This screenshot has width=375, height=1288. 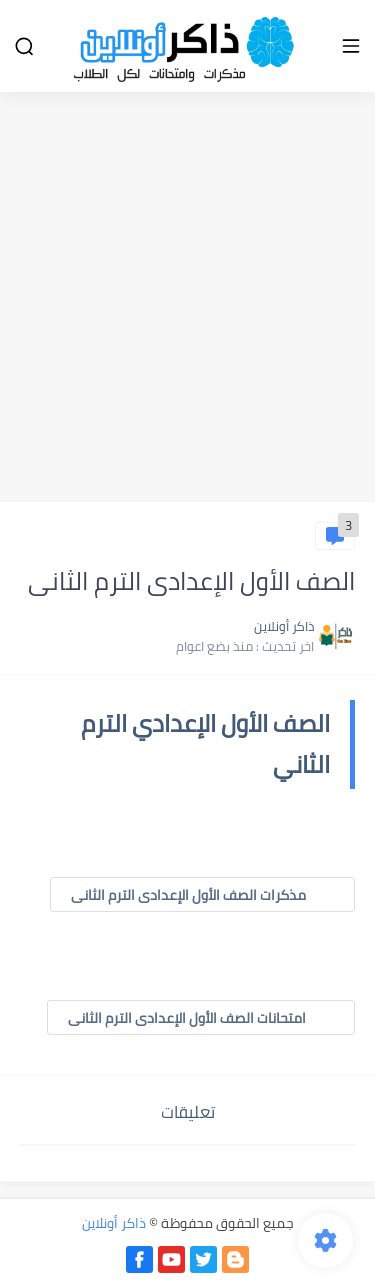 What do you see at coordinates (202, 895) in the screenshot?
I see `مذكرات الصف الأول الإعدادى الترم الثانى` at bounding box center [202, 895].